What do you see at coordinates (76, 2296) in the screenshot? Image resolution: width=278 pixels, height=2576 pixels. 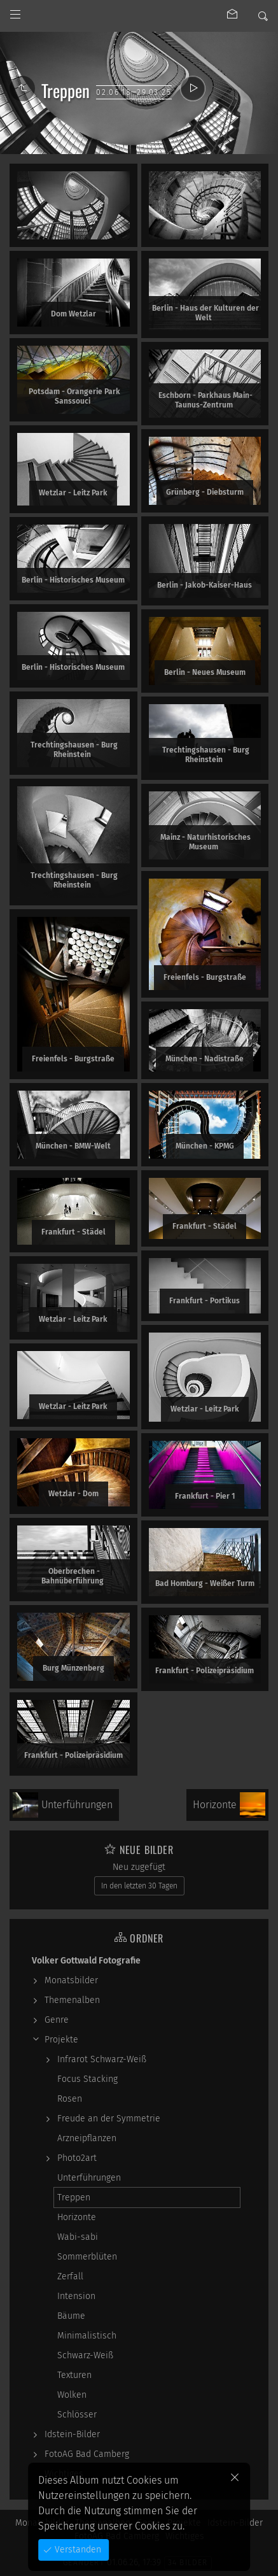 I see `Intension` at bounding box center [76, 2296].